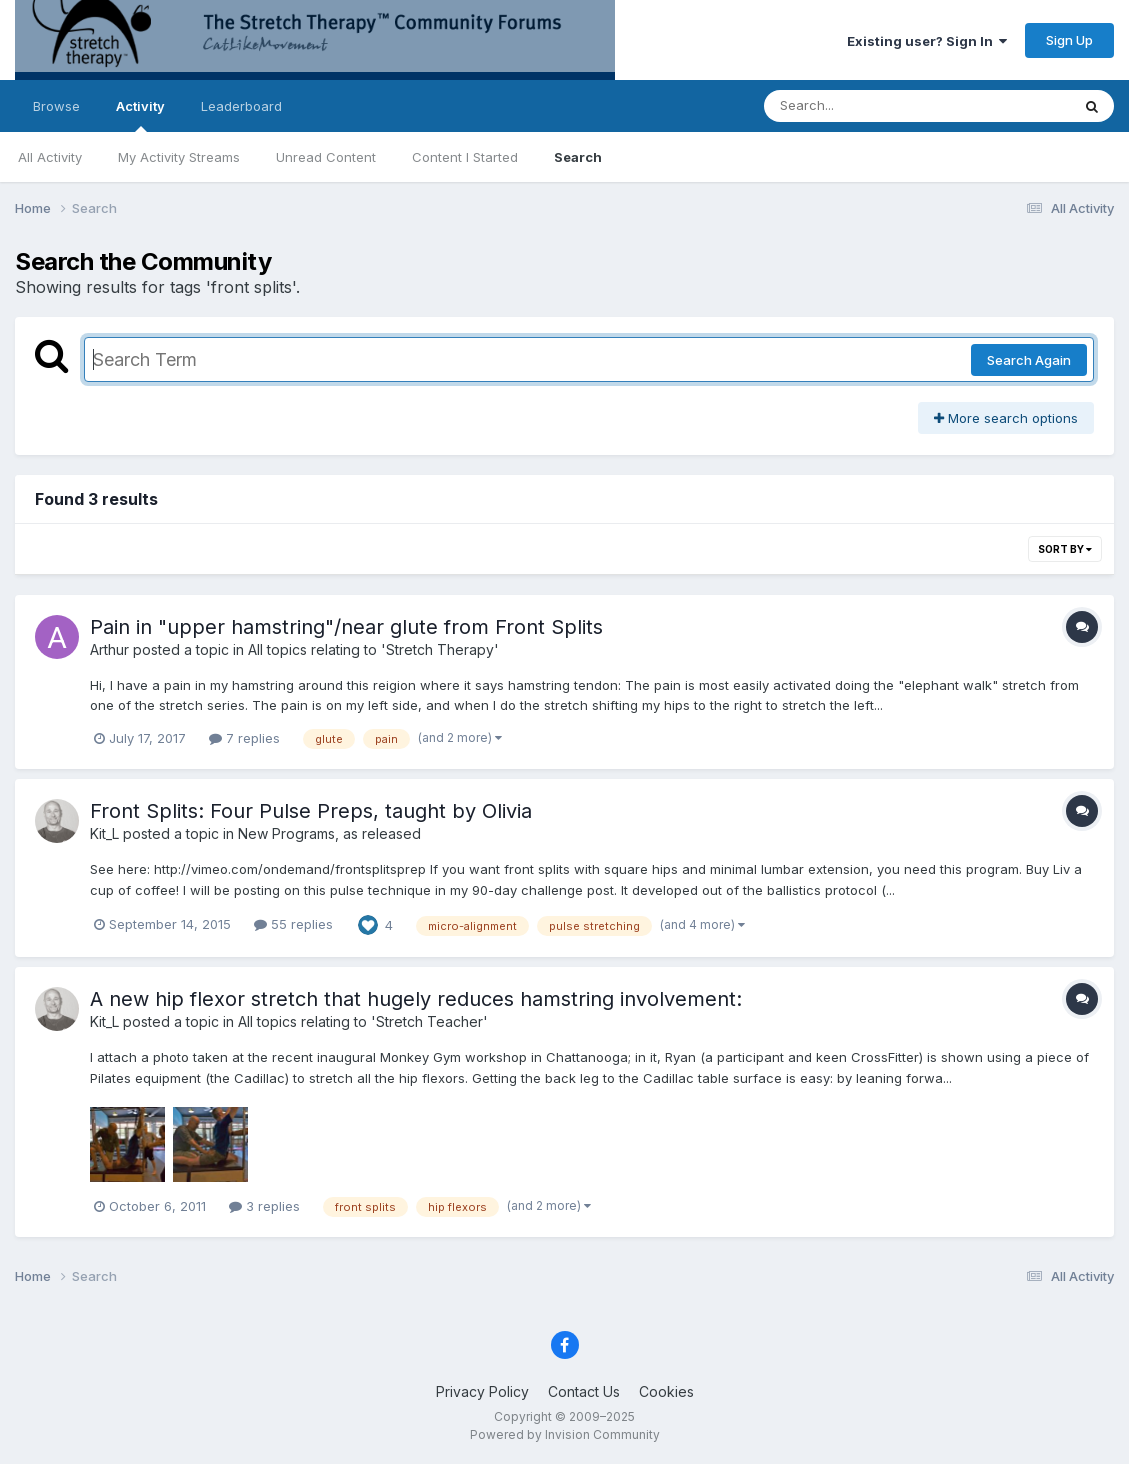  I want to click on Content I Started, so click(465, 157).